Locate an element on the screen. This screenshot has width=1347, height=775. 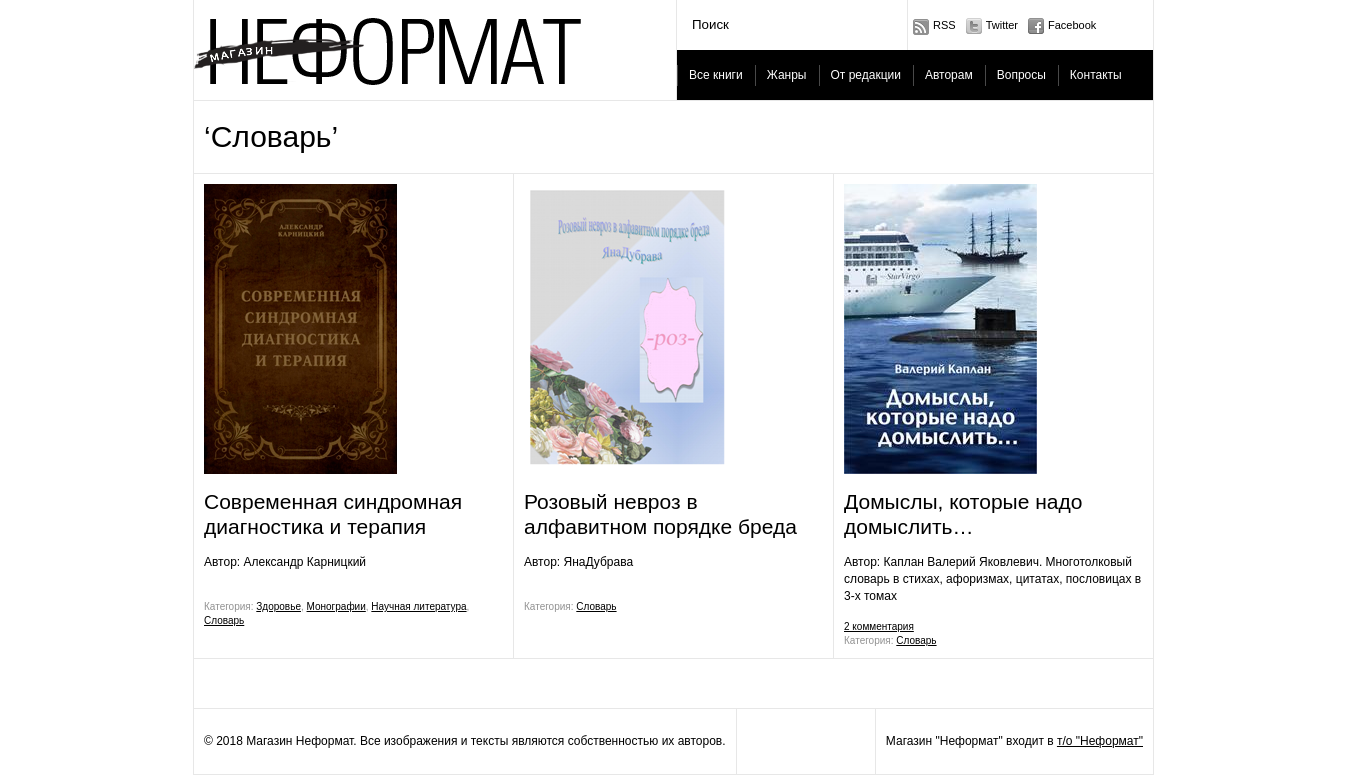
Научная литература is located at coordinates (418, 606).